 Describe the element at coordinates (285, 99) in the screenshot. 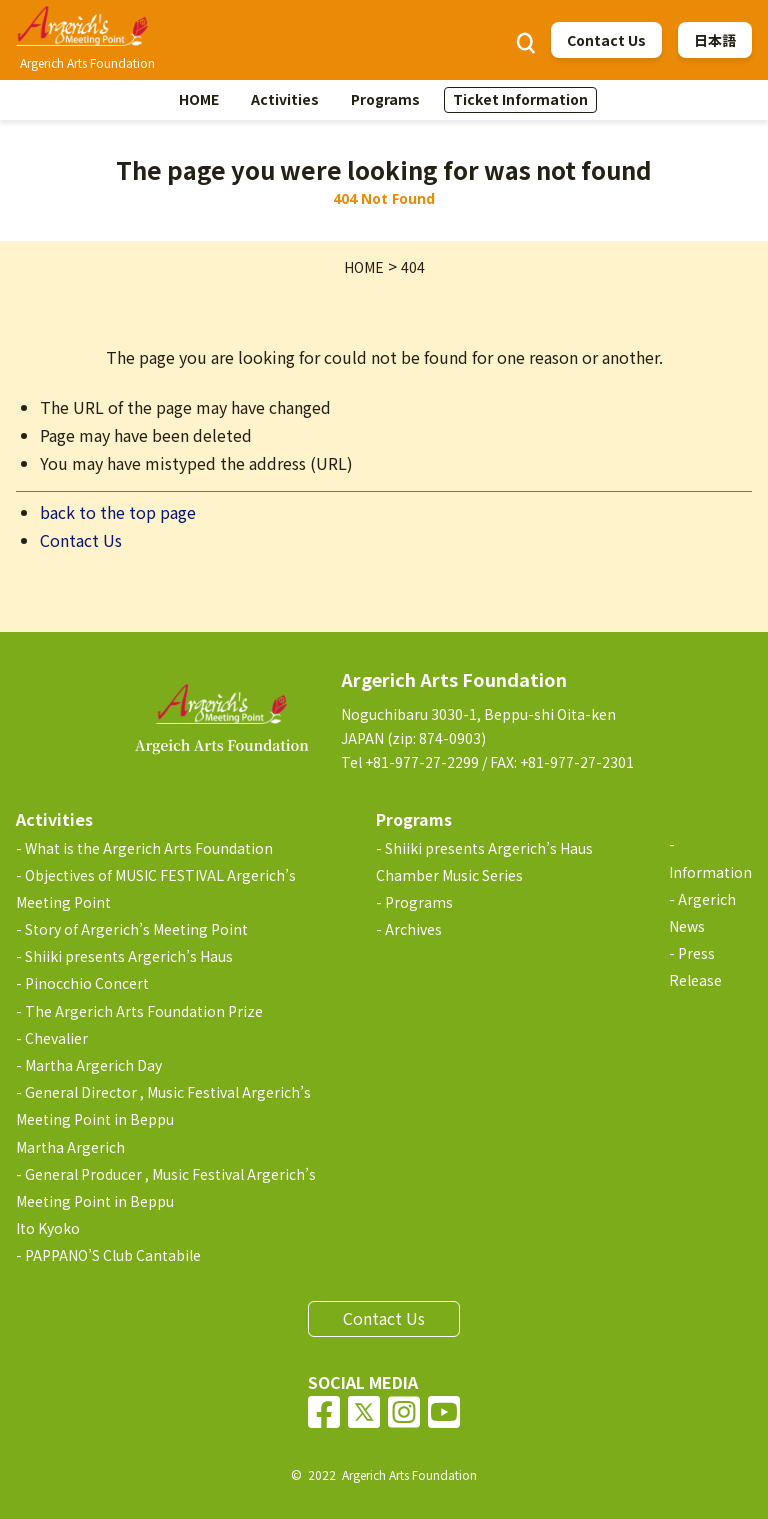

I see `Activities` at that location.